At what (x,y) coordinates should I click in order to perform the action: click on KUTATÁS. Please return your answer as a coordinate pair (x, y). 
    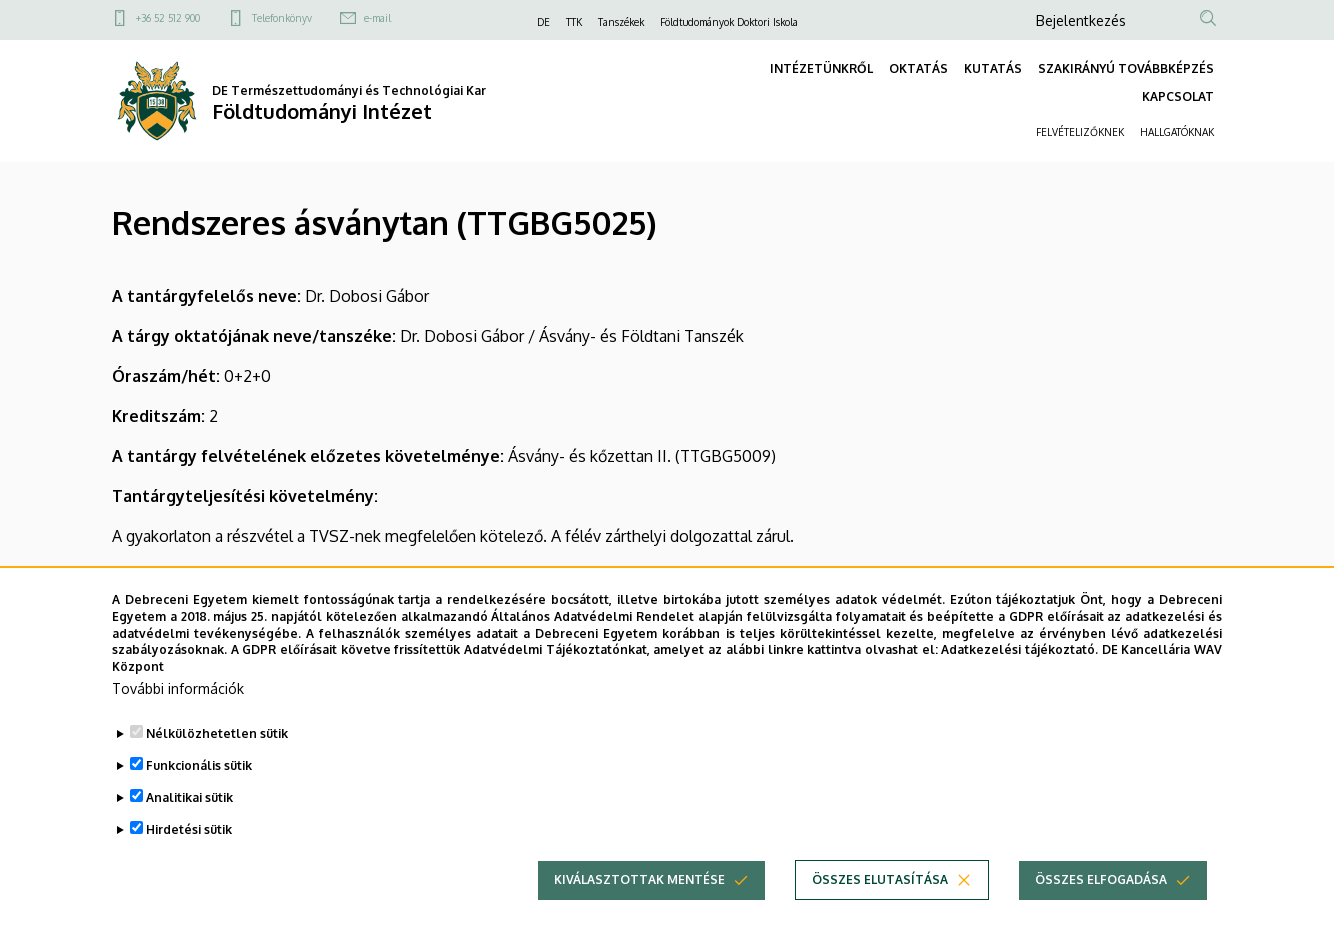
    Looking at the image, I should click on (993, 68).